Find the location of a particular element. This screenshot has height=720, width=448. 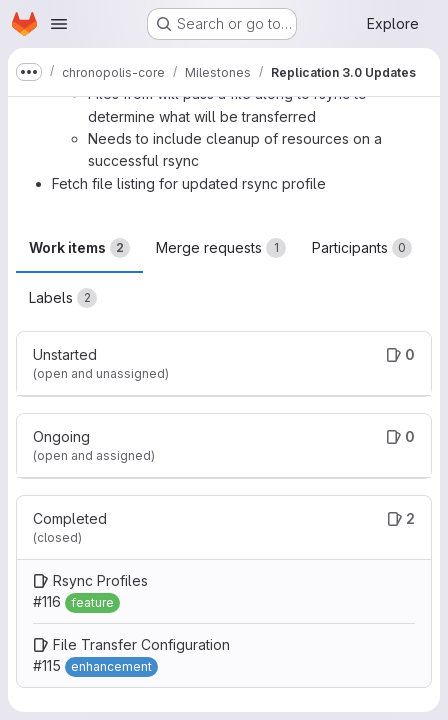

[Open navigation menu] is located at coordinates (59, 24).